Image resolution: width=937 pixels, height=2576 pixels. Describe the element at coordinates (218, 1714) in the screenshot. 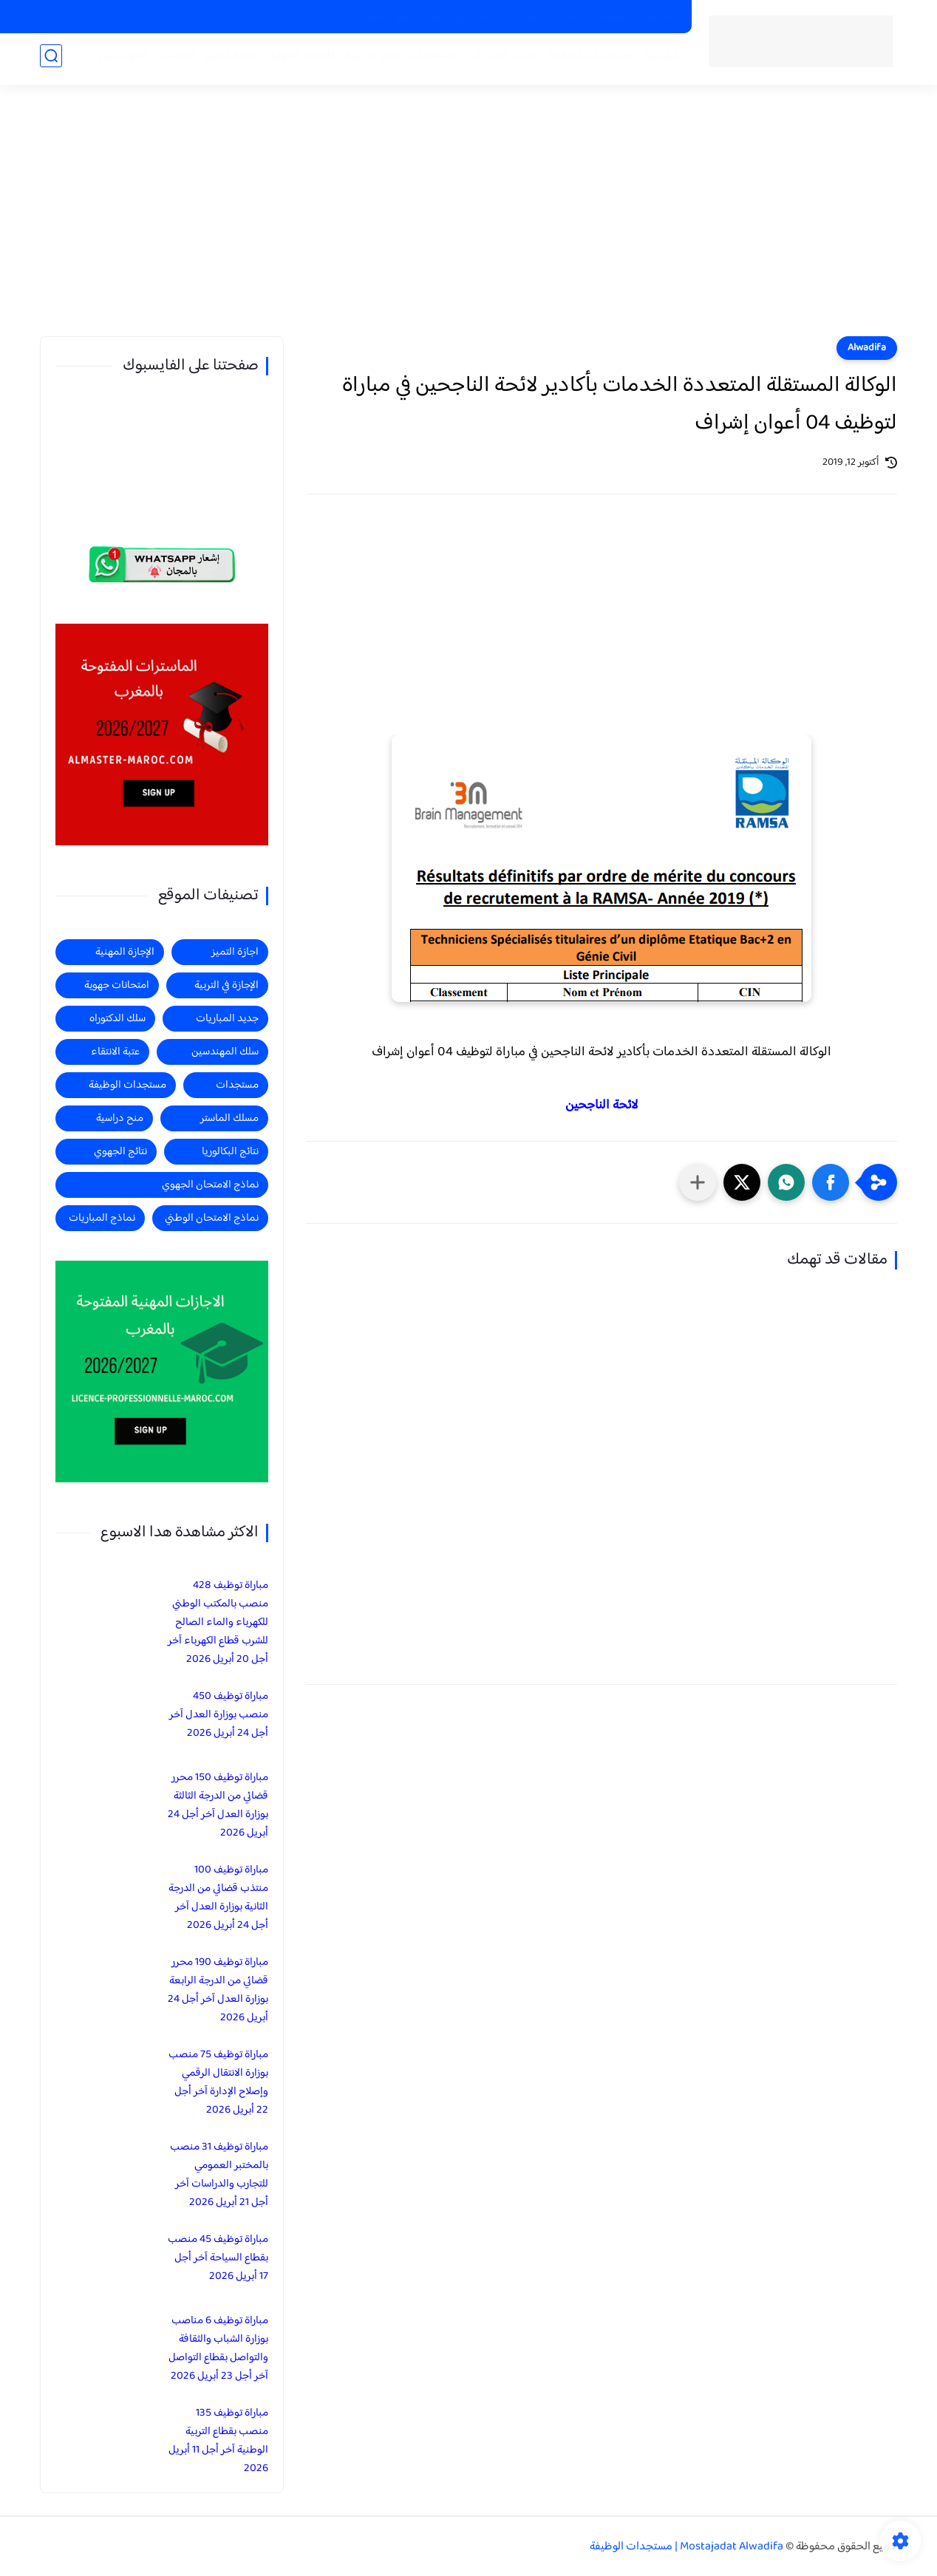

I see `مباراة توظيف 450 منصب بوزارة العدل آخر أجل 24 أبريل 2026` at that location.